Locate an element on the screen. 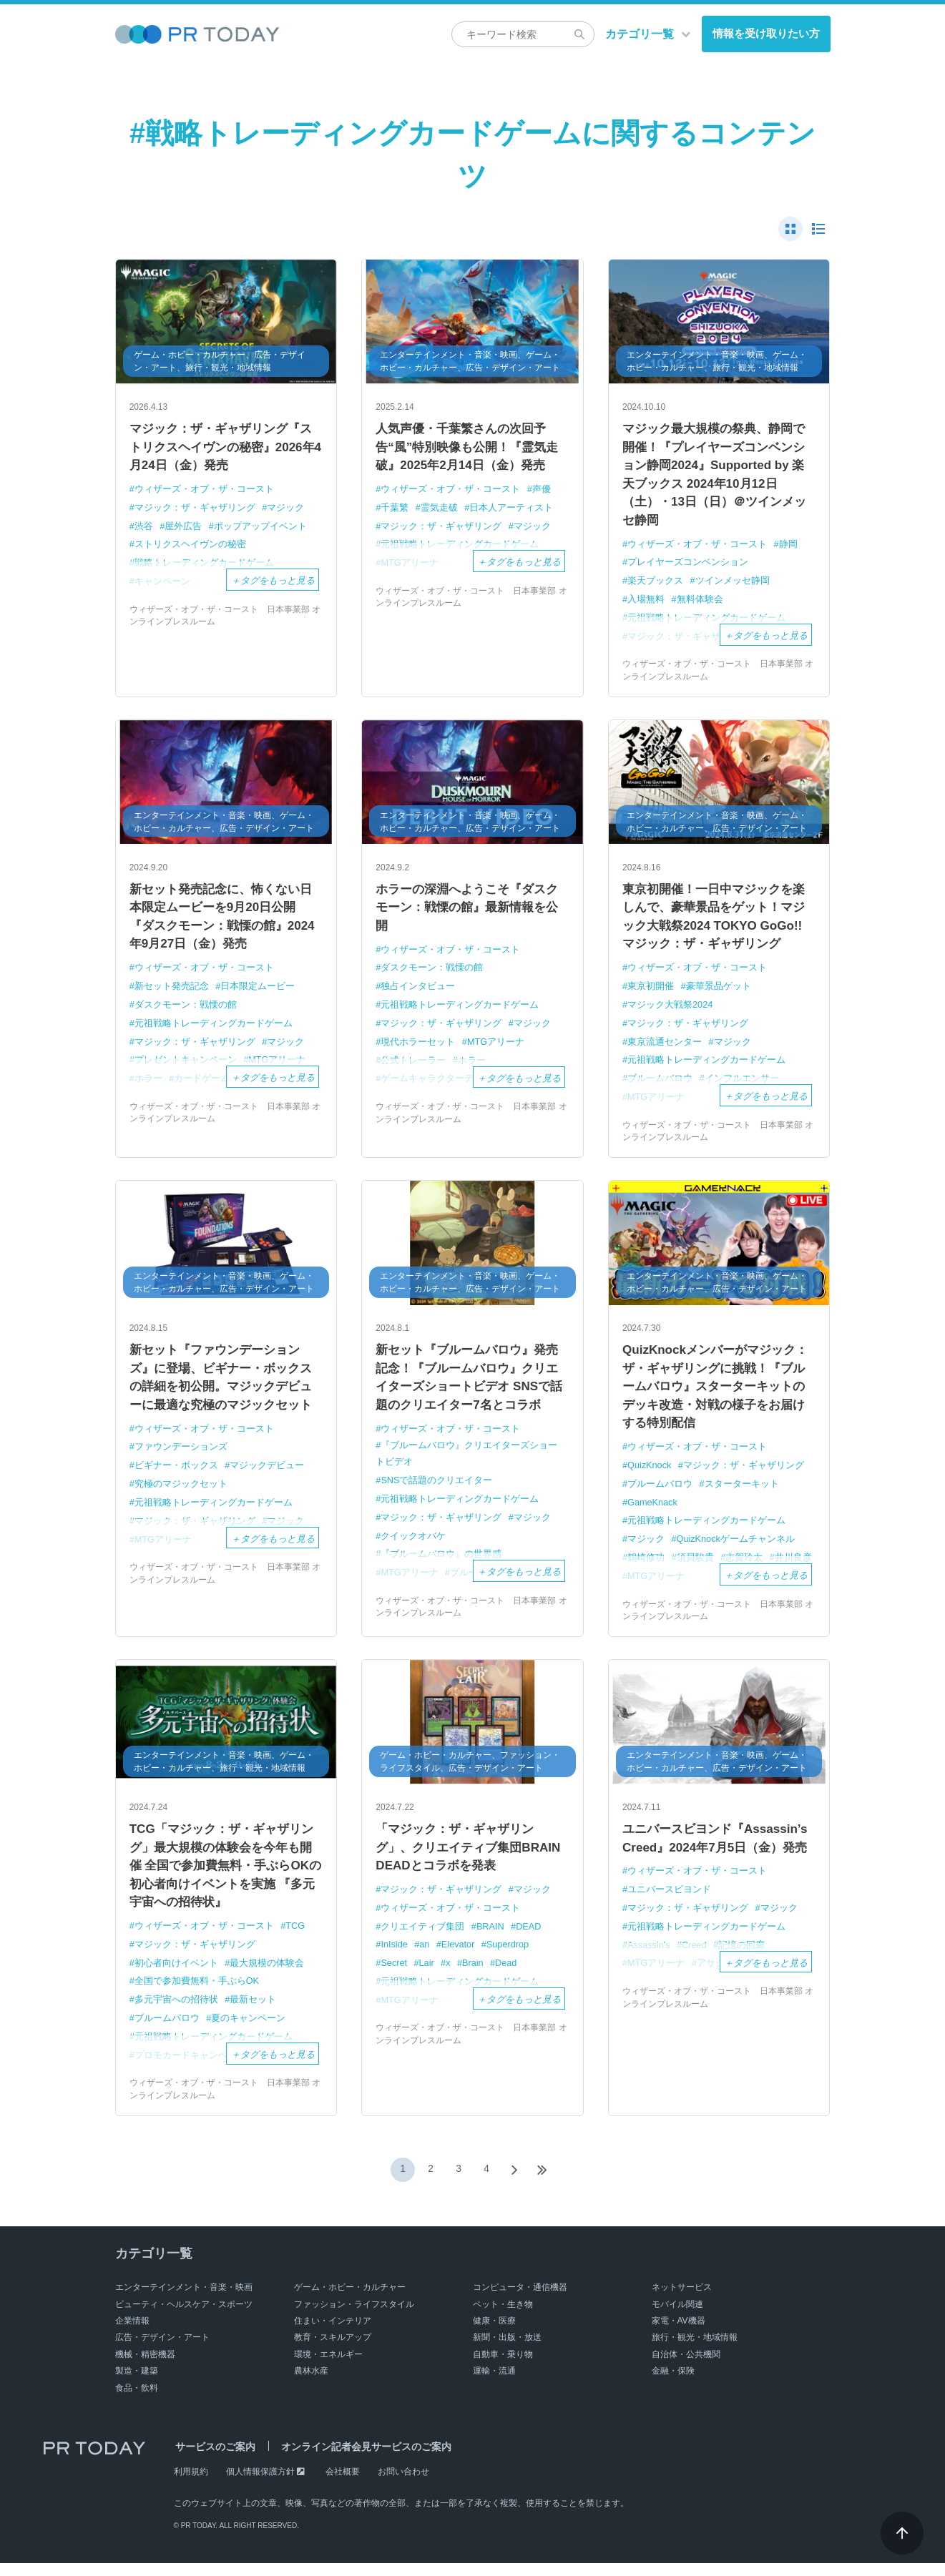 This screenshot has width=945, height=2576. お問い合わせ is located at coordinates (403, 2484).